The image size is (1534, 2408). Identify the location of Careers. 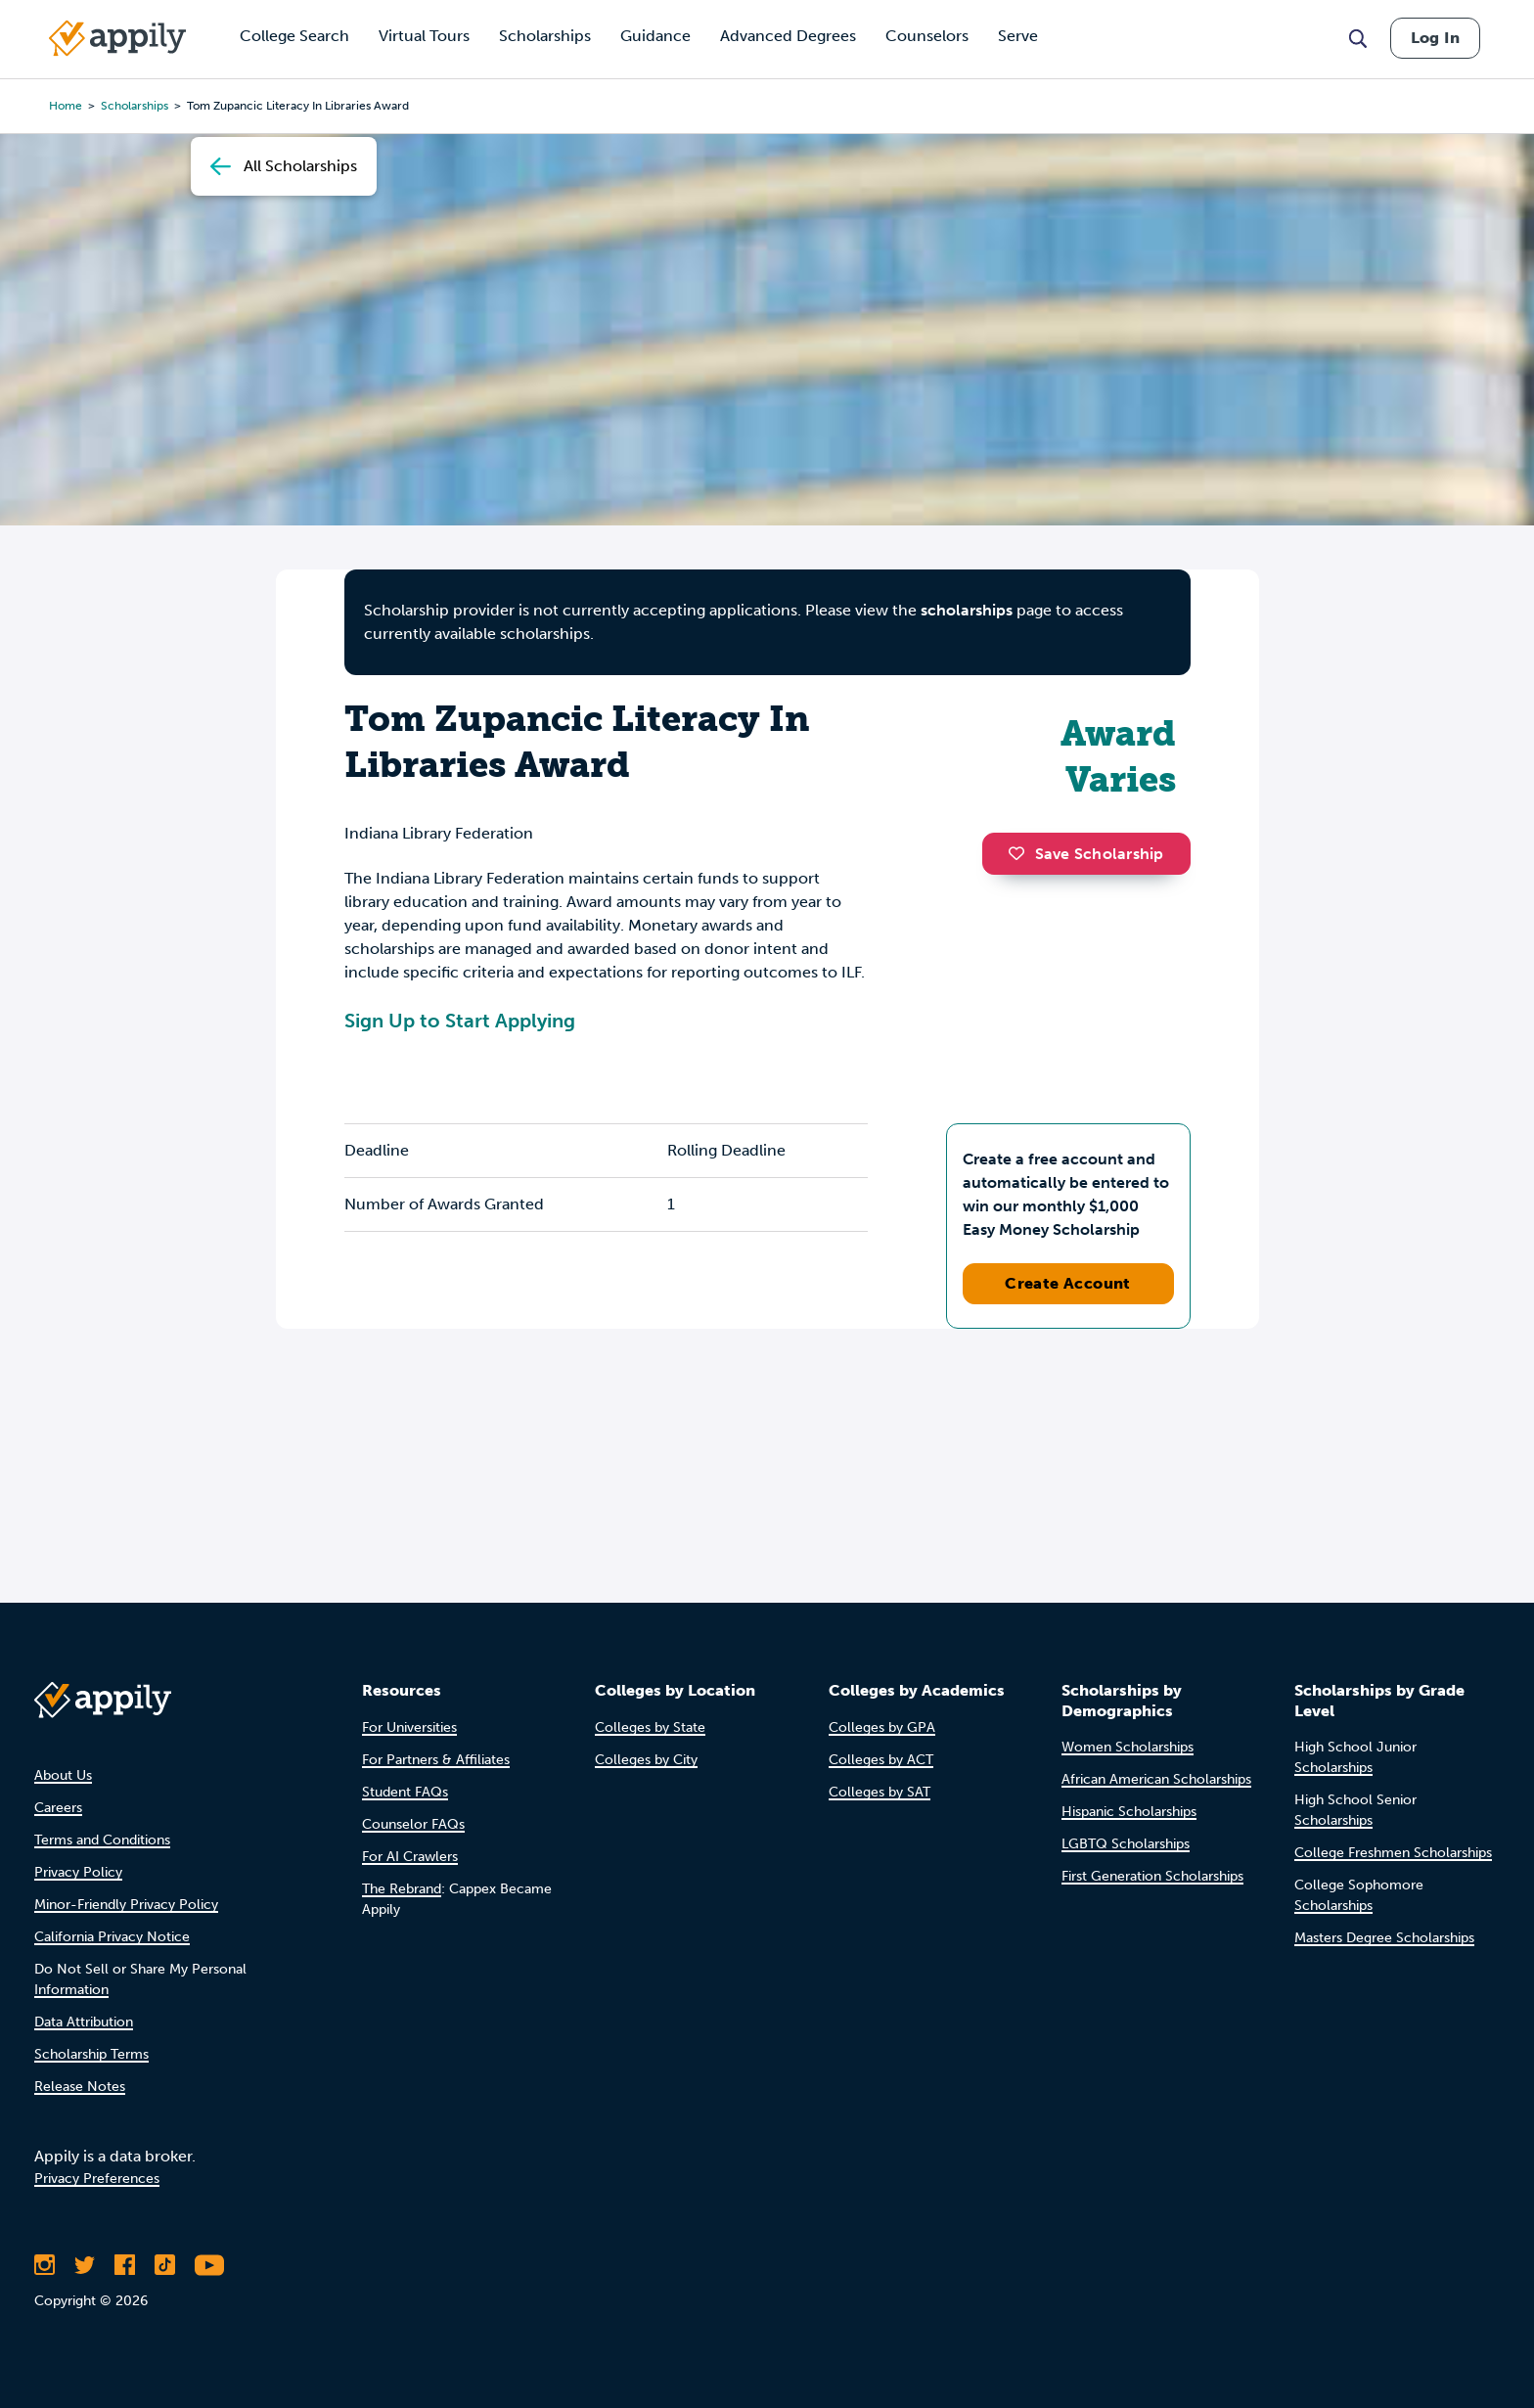
(58, 1807).